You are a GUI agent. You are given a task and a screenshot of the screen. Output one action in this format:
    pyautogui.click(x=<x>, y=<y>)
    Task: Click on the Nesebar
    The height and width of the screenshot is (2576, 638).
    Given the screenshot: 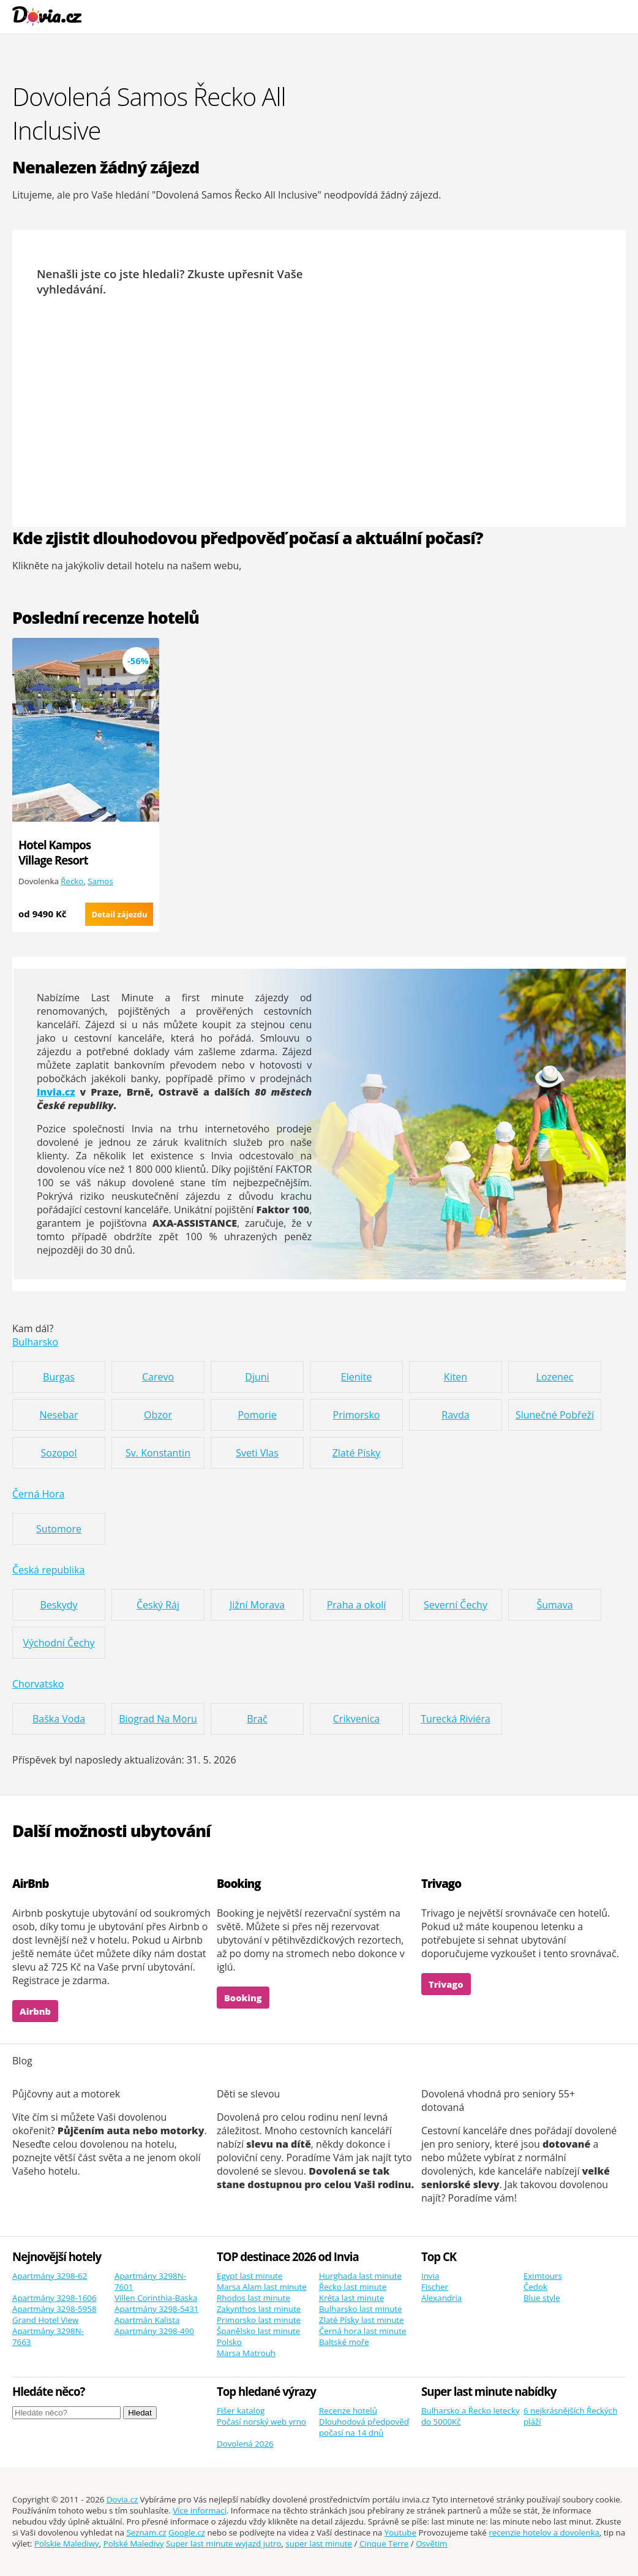 What is the action you would take?
    pyautogui.click(x=59, y=1415)
    